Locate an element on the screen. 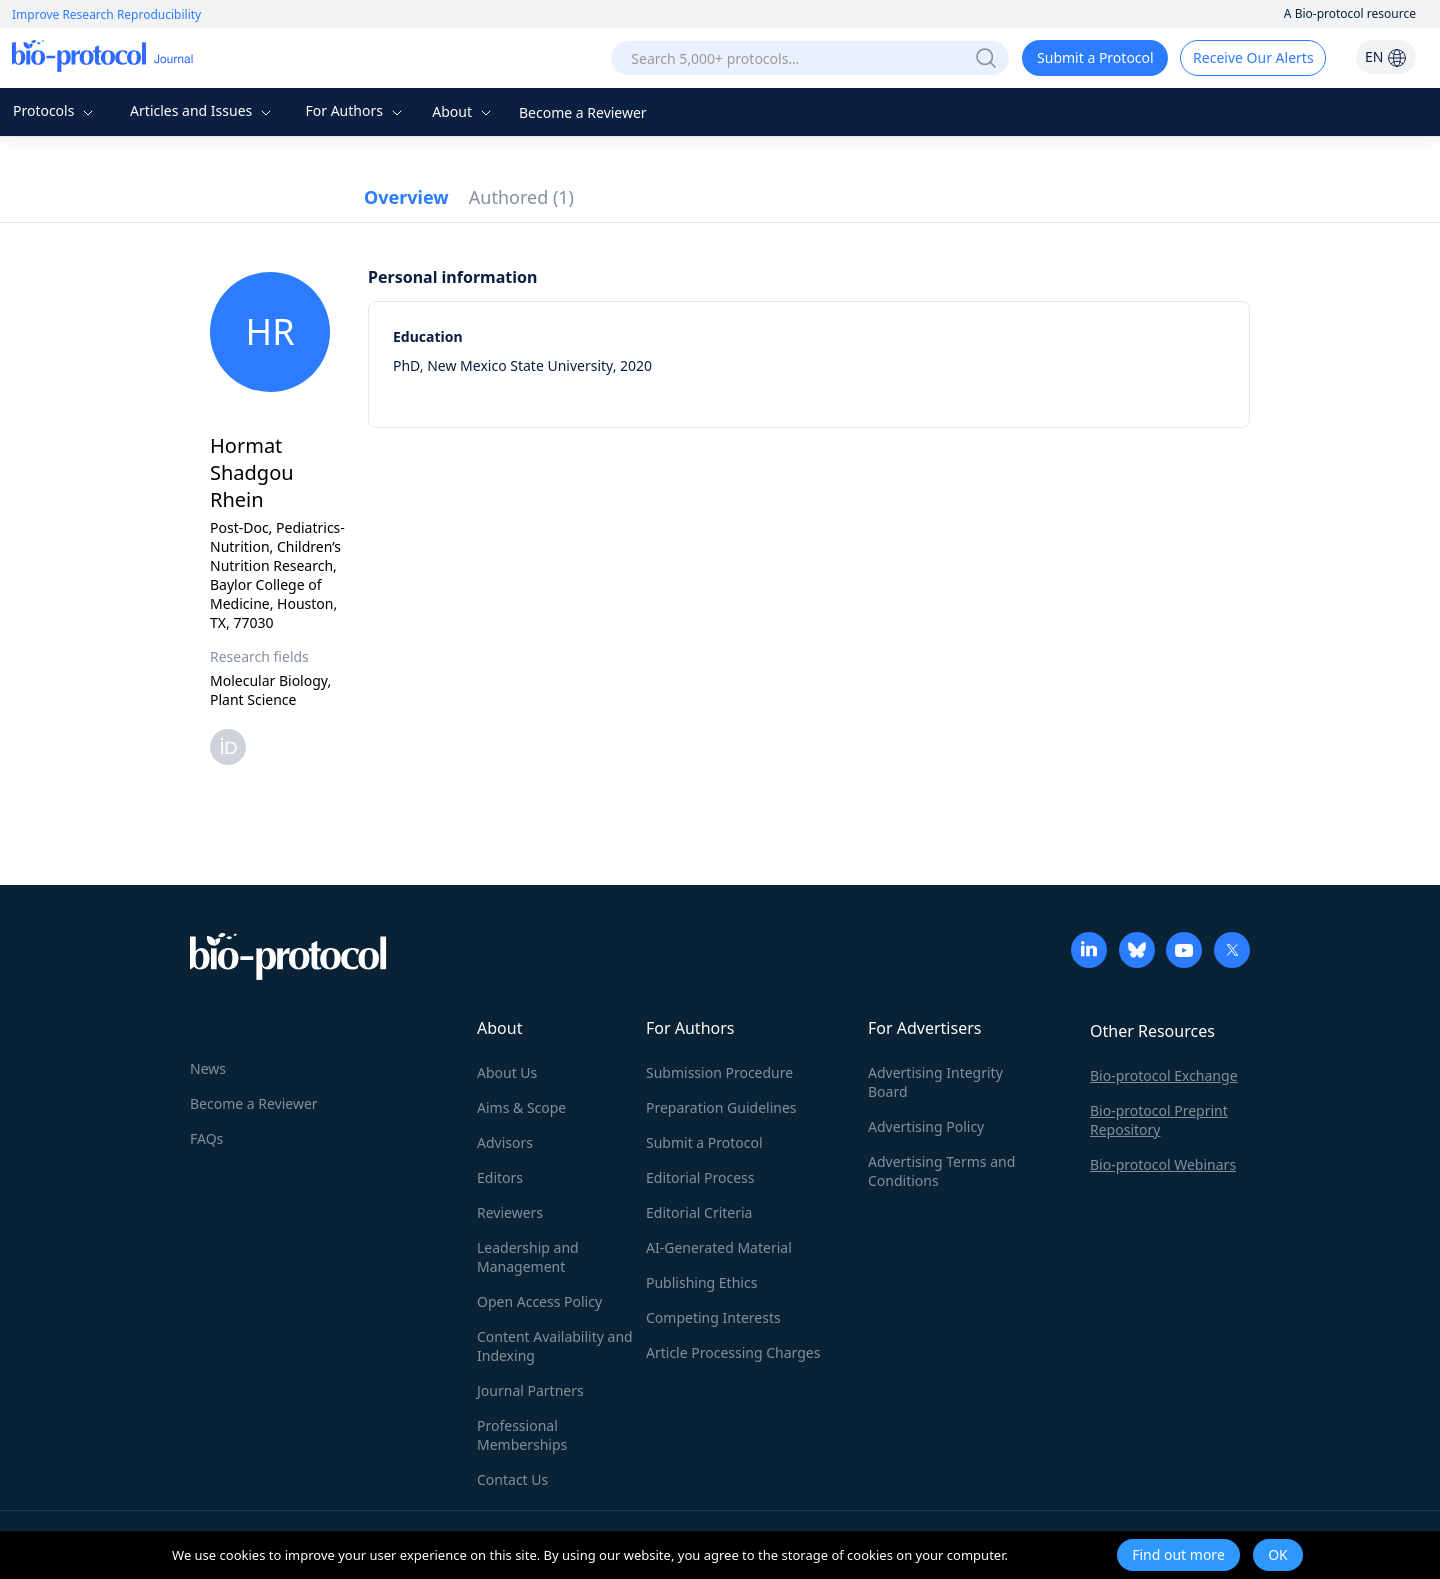  For Authors is located at coordinates (355, 110).